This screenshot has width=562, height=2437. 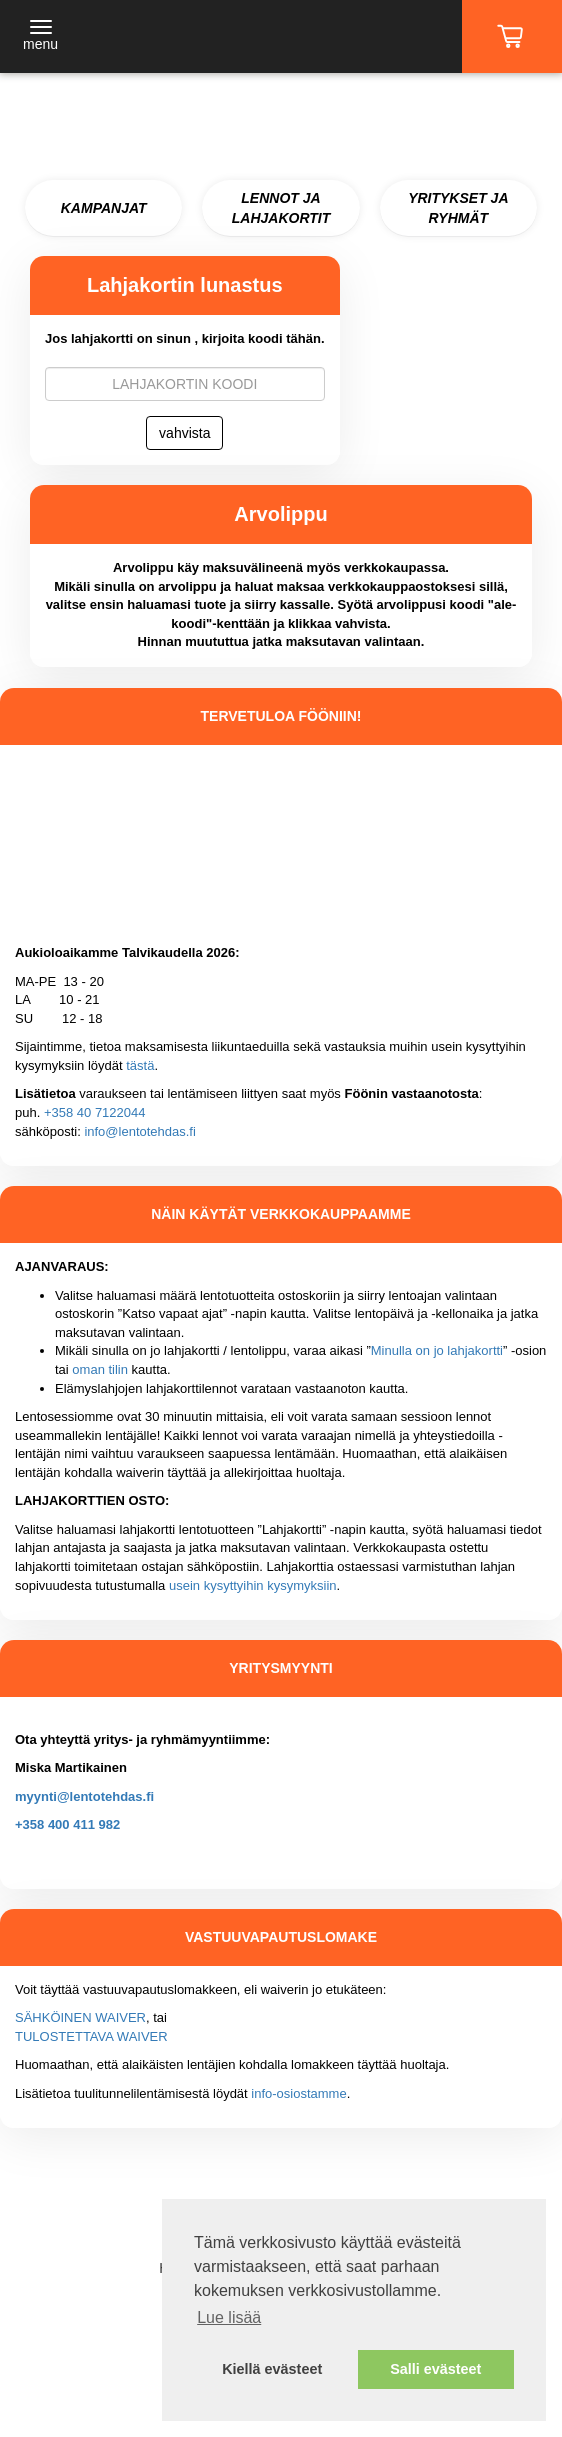 What do you see at coordinates (272, 2369) in the screenshot?
I see `Kiellä evästeet [button]` at bounding box center [272, 2369].